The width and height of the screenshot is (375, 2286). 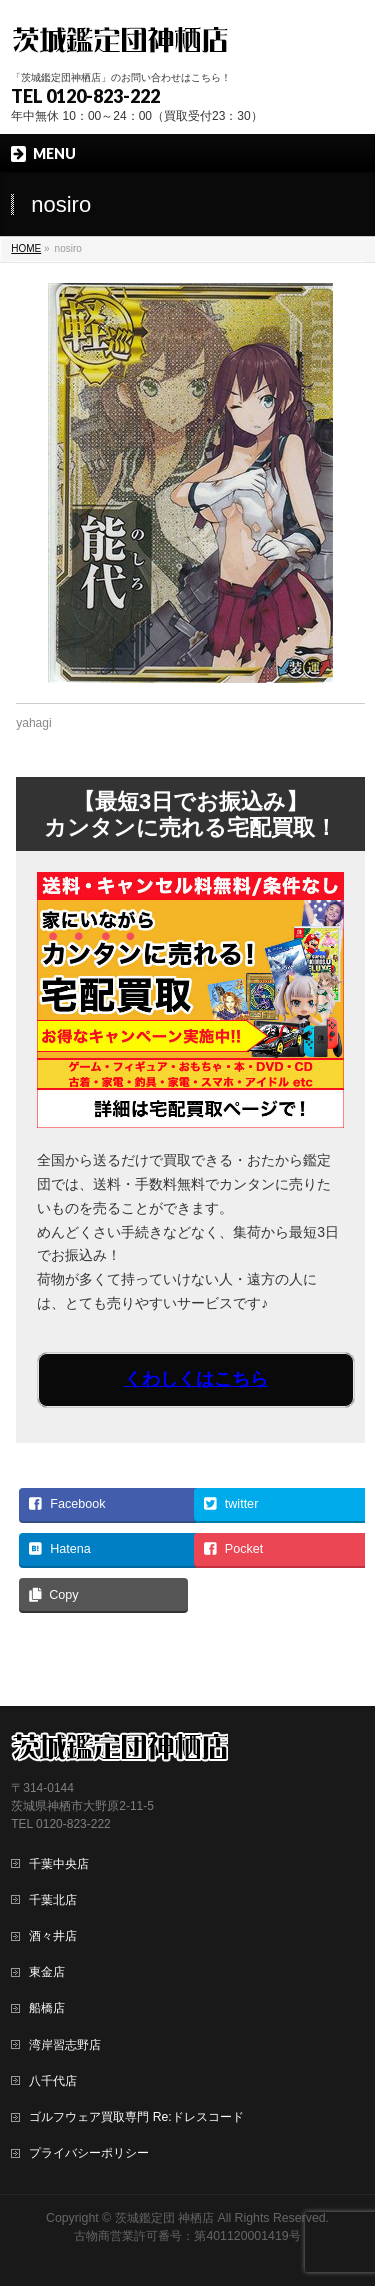 What do you see at coordinates (65, 2045) in the screenshot?
I see `湾岸習志野店` at bounding box center [65, 2045].